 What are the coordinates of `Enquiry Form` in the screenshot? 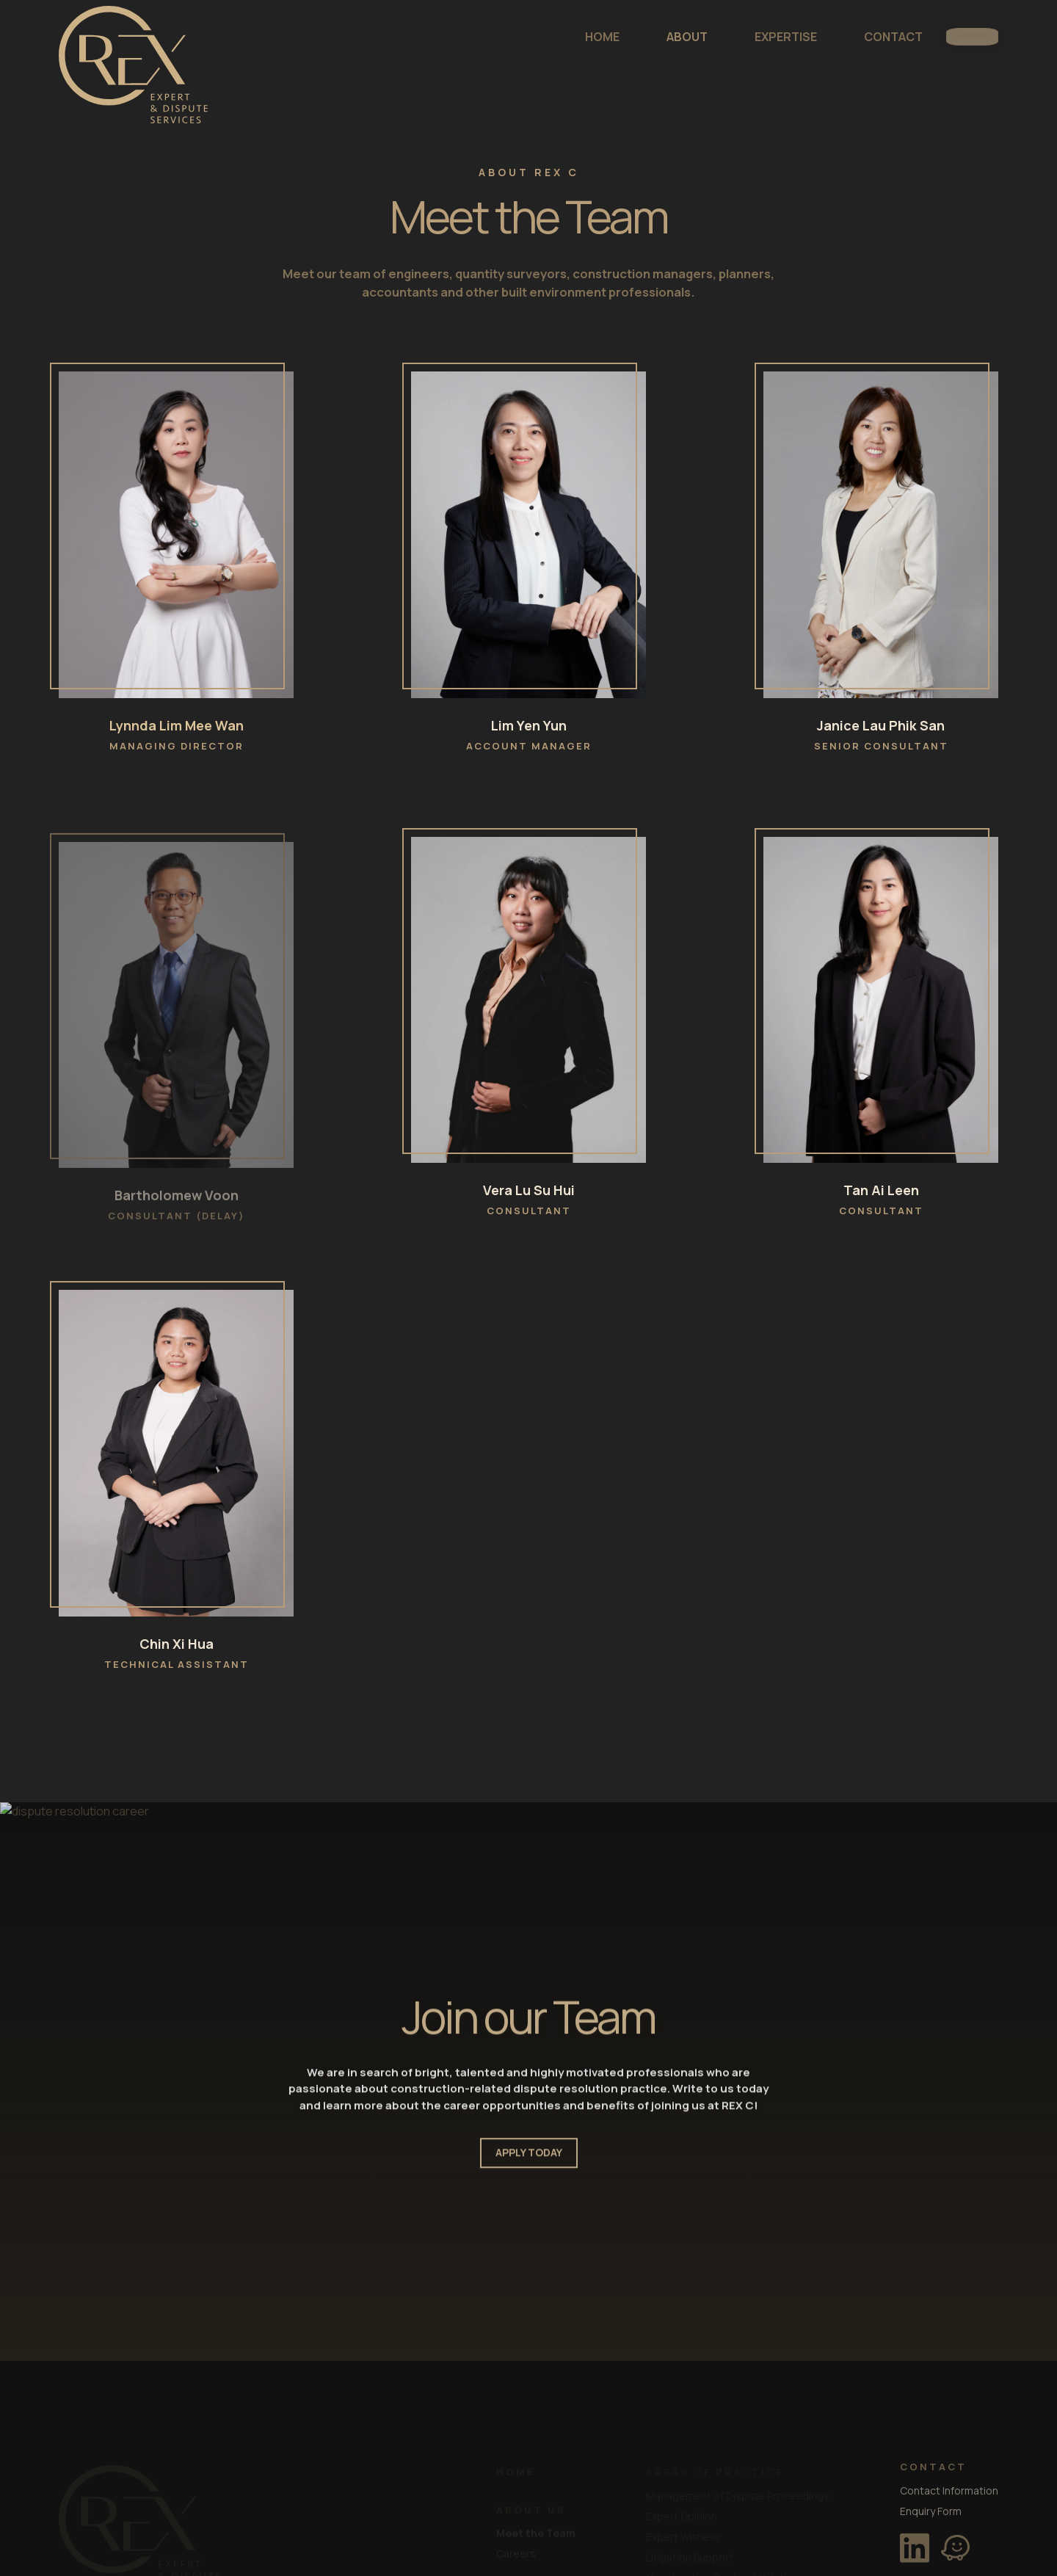 It's located at (931, 2510).